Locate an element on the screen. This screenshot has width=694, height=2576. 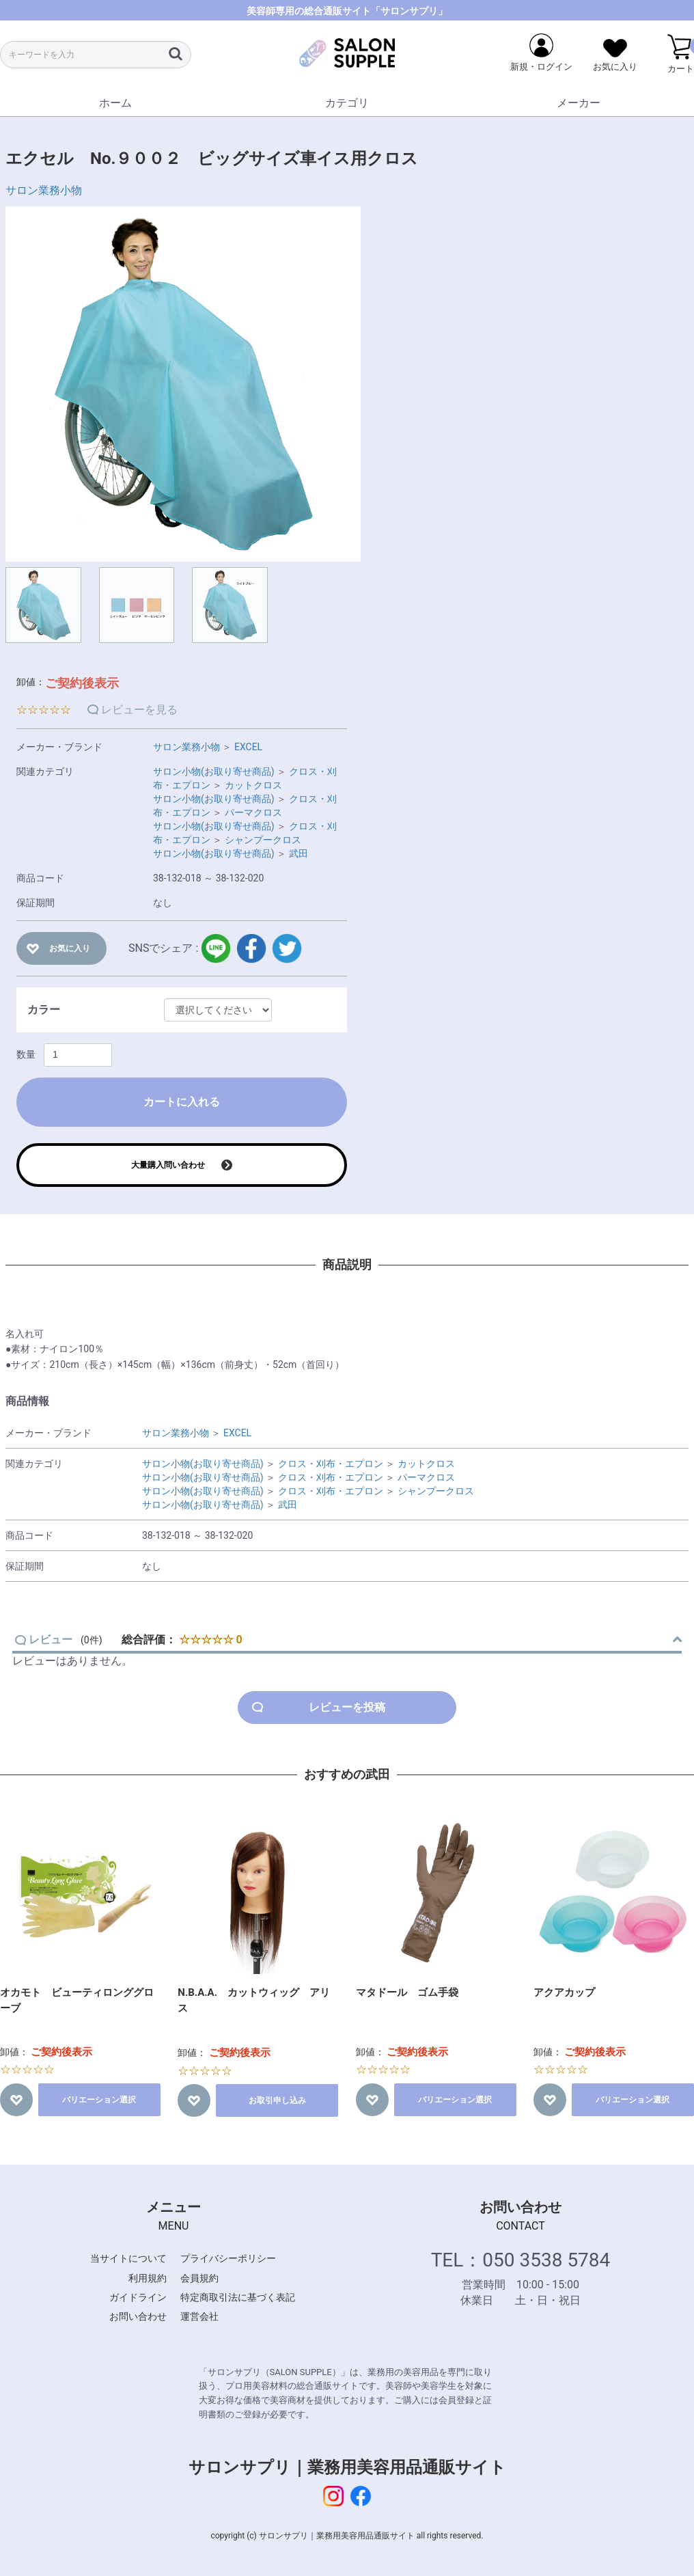
利用規約 is located at coordinates (147, 2278).